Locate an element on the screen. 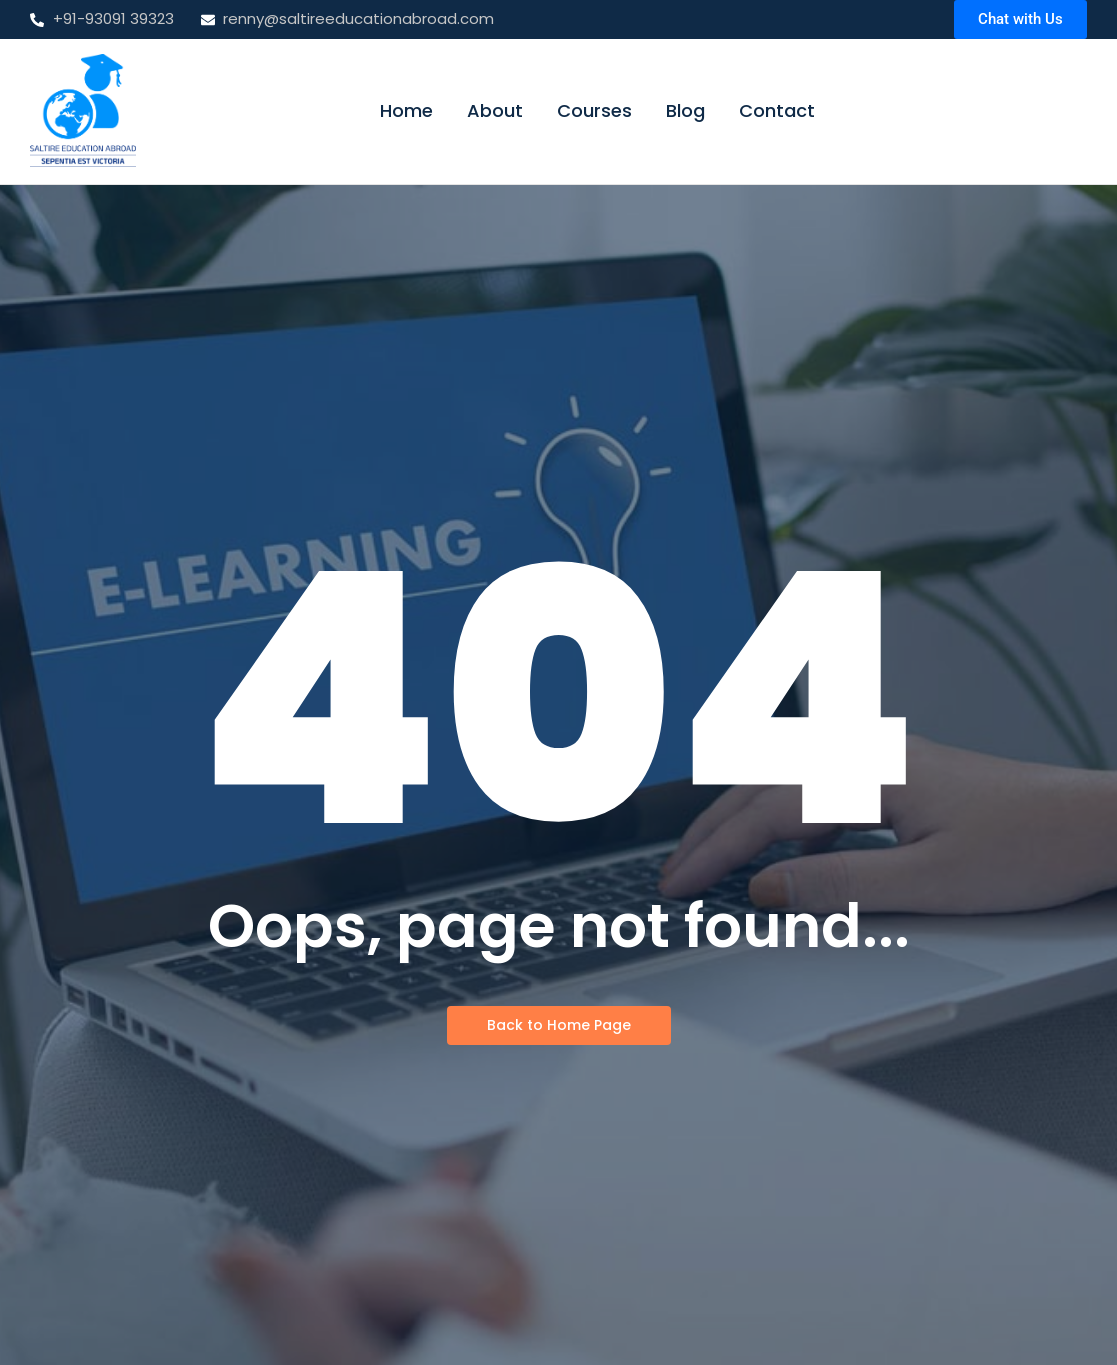 This screenshot has height=1365, width=1117. Blog is located at coordinates (685, 110).